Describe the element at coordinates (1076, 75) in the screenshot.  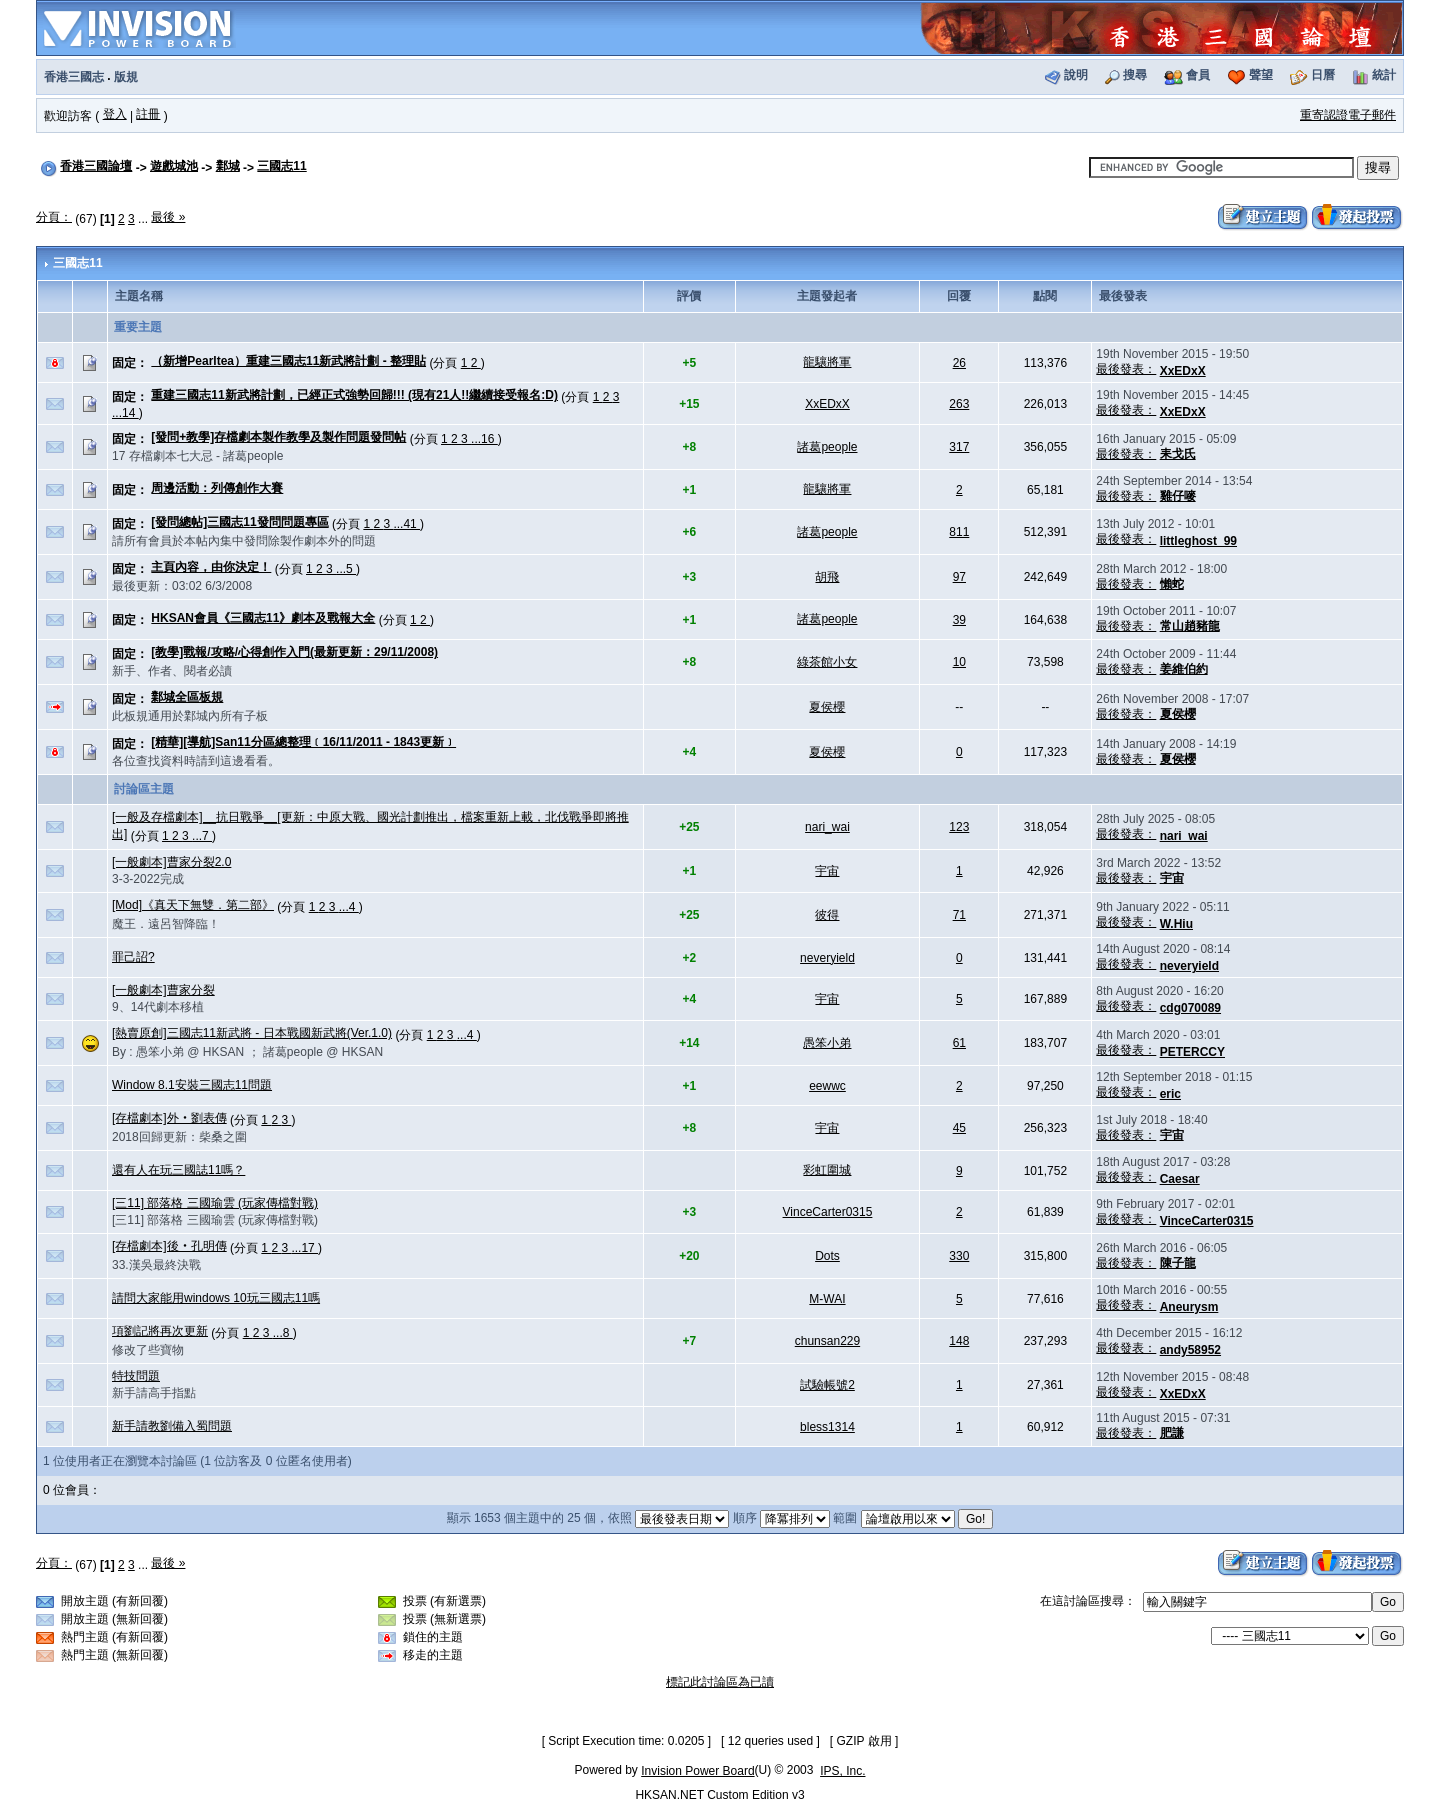
I see `說明` at that location.